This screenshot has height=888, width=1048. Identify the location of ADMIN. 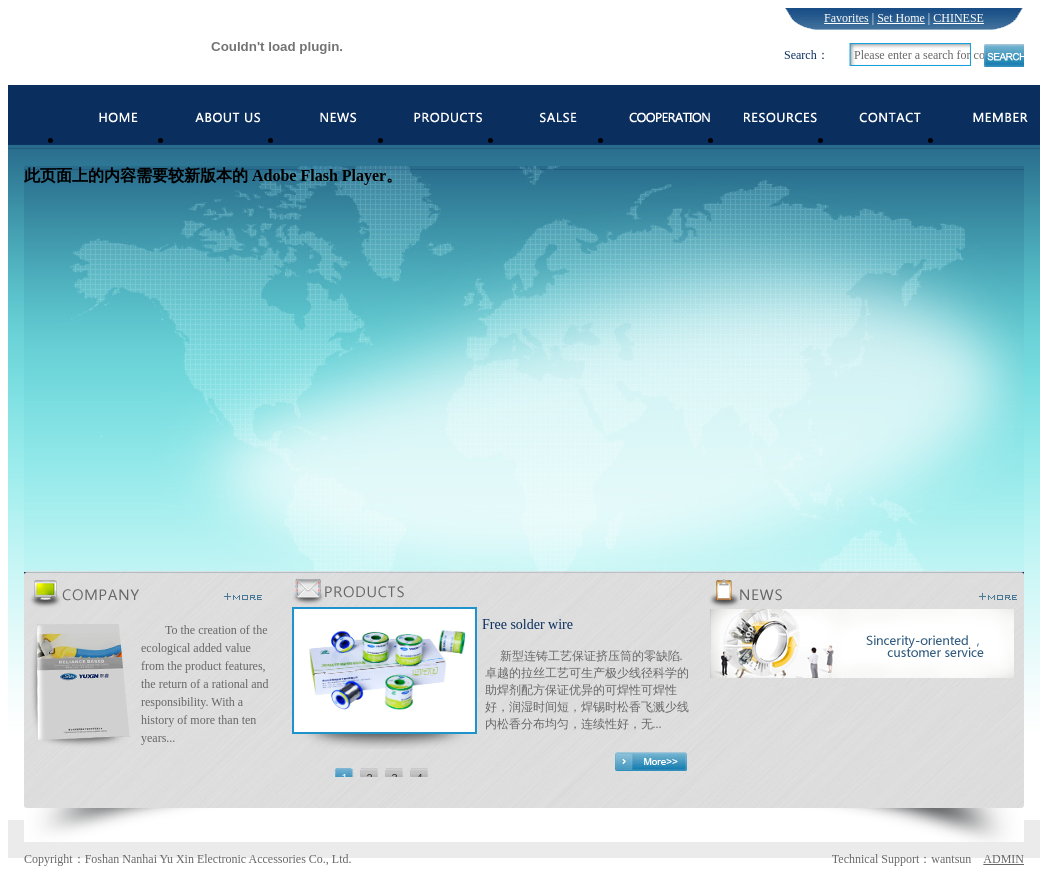
(1003, 859).